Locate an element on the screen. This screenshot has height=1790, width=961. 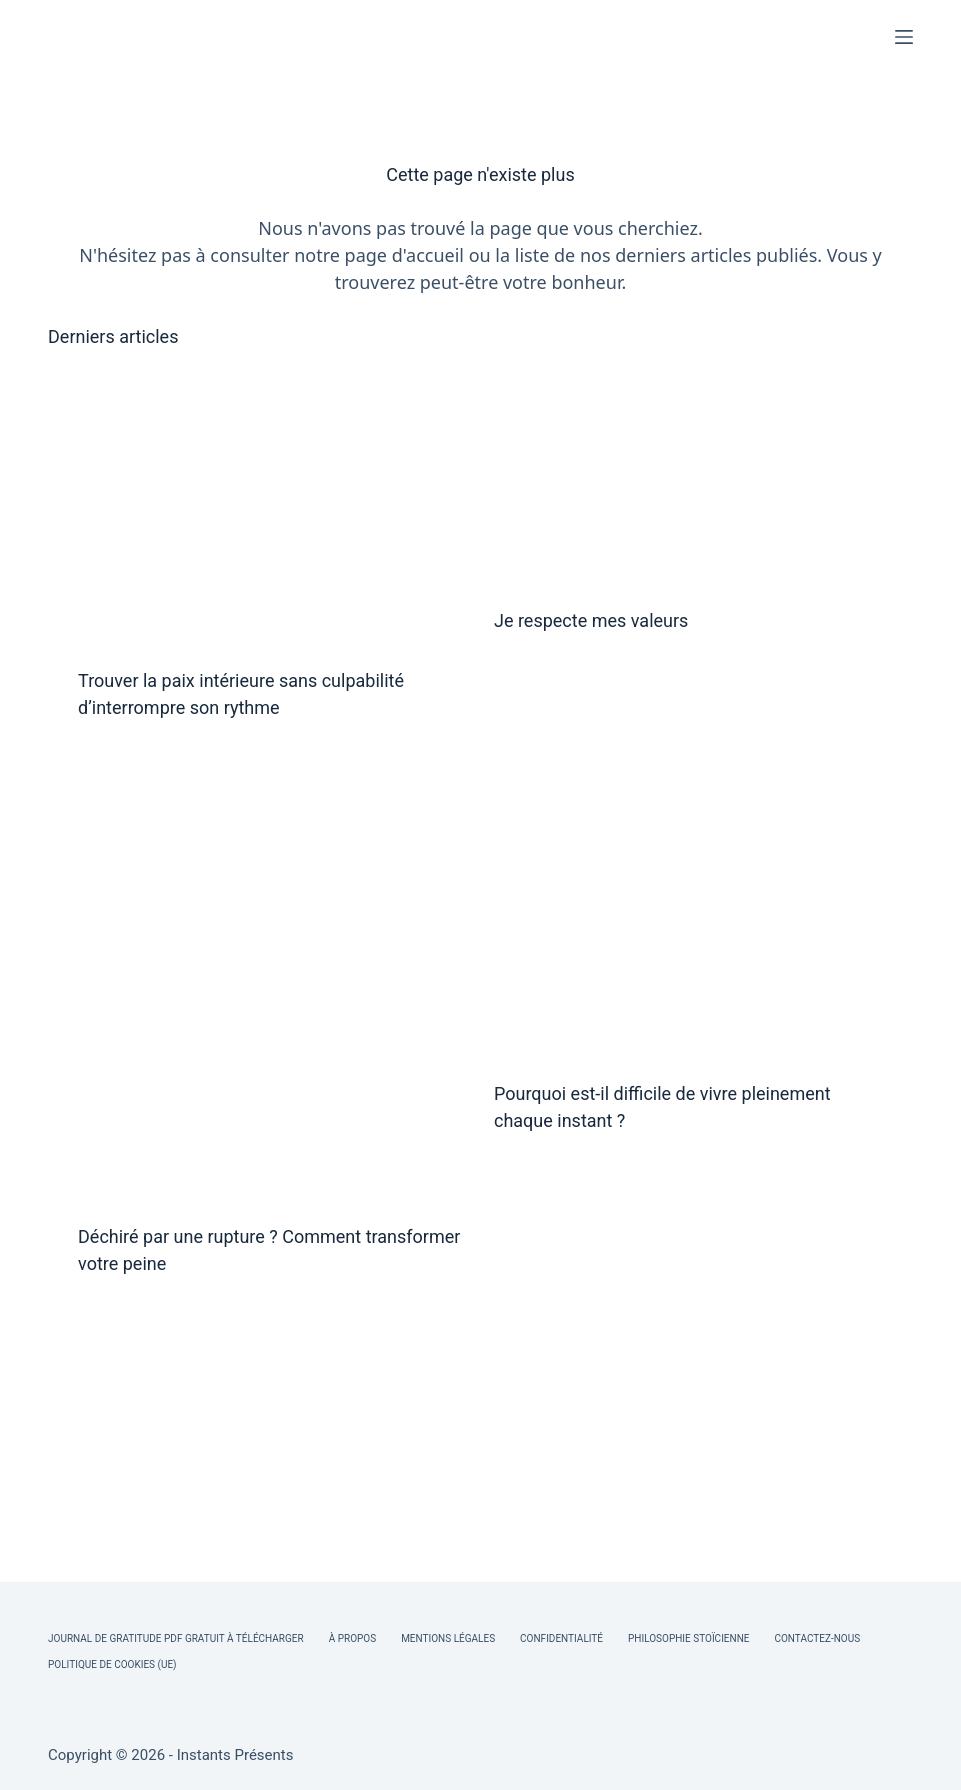
Contactez-nous is located at coordinates (817, 1638).